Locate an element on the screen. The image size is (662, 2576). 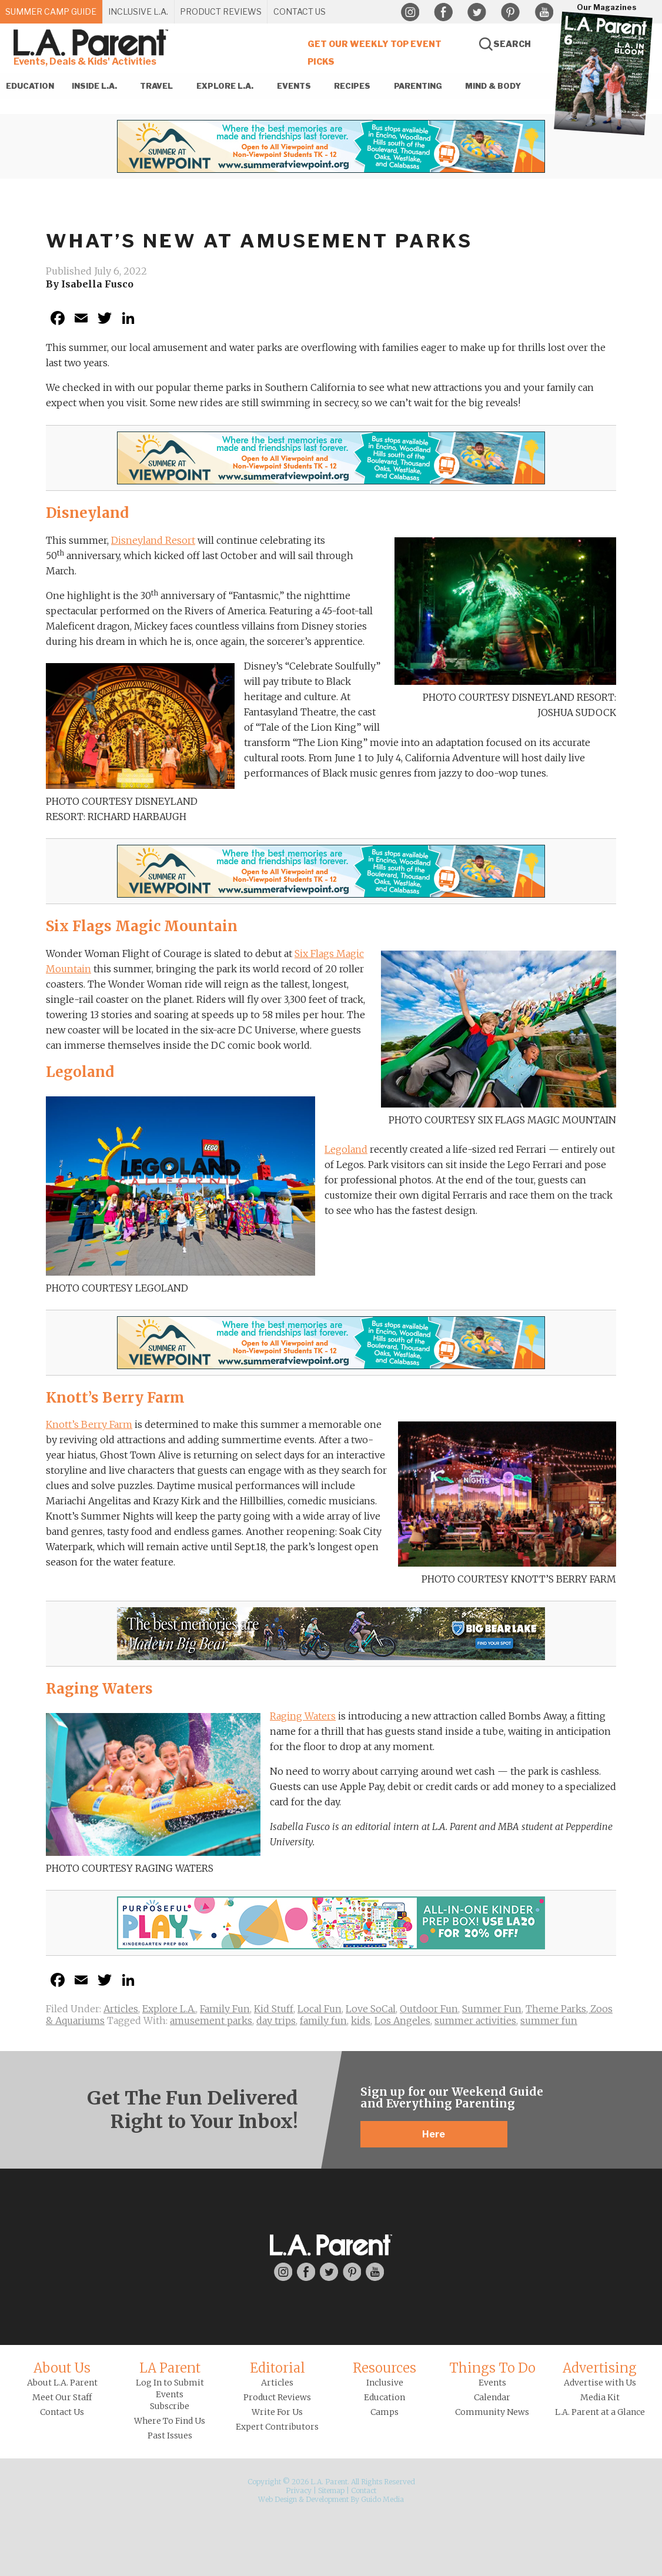
Community News is located at coordinates (492, 2412).